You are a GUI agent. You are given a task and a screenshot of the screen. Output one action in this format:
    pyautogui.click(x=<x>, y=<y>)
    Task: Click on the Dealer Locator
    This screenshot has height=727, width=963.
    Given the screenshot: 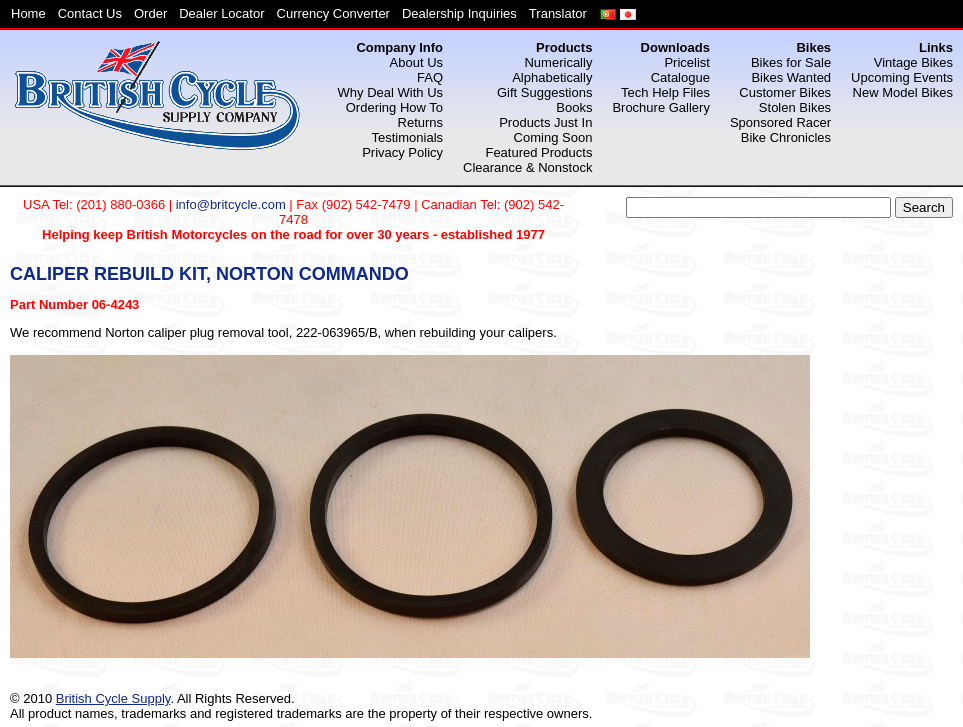 What is the action you would take?
    pyautogui.click(x=221, y=13)
    